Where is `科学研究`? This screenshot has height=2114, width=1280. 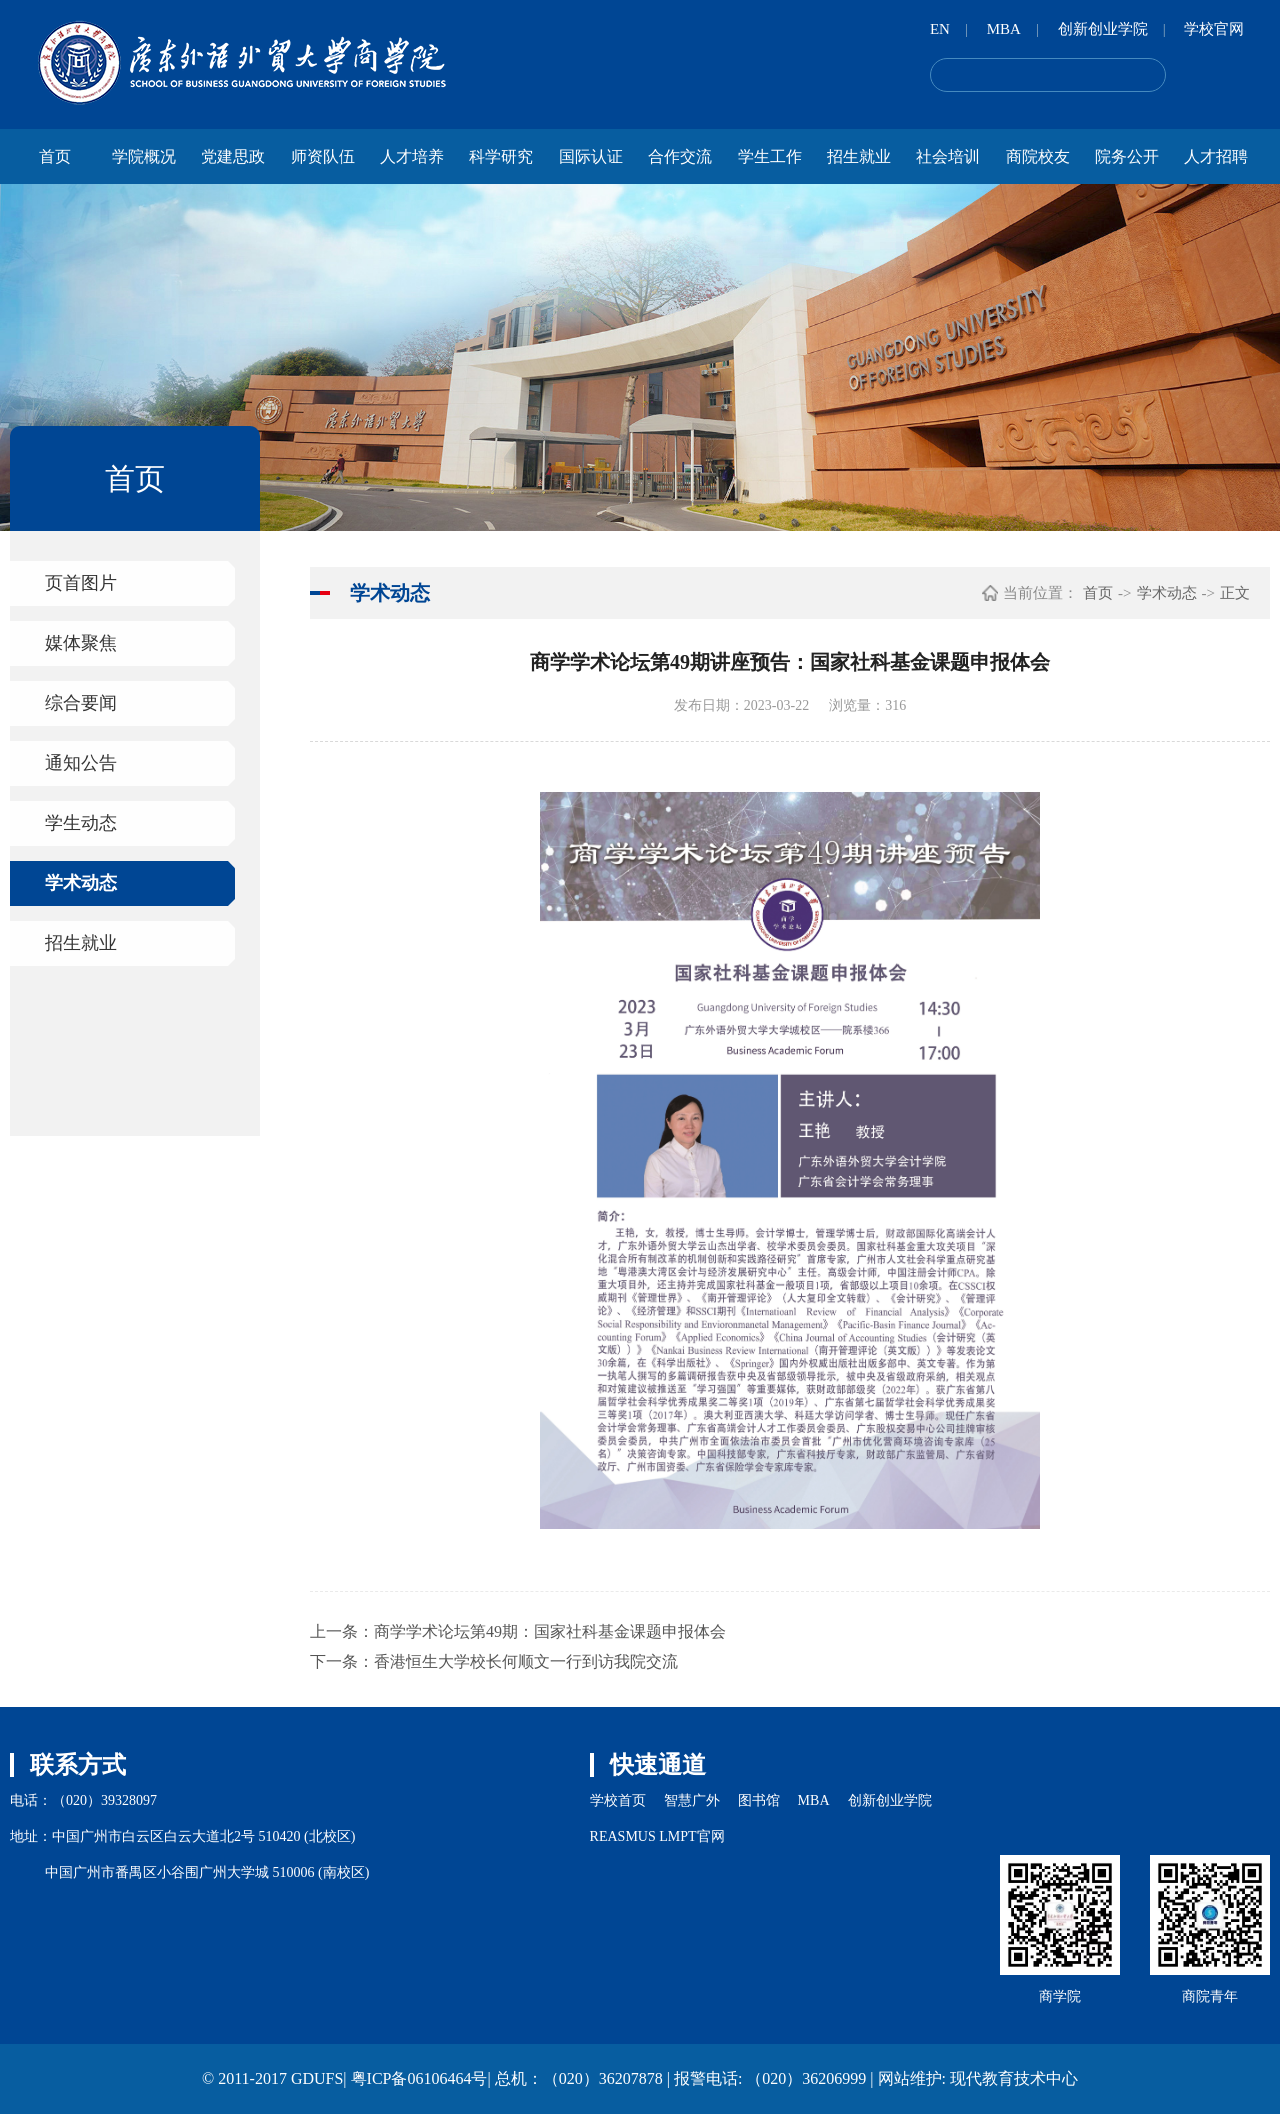
科学研究 is located at coordinates (501, 156).